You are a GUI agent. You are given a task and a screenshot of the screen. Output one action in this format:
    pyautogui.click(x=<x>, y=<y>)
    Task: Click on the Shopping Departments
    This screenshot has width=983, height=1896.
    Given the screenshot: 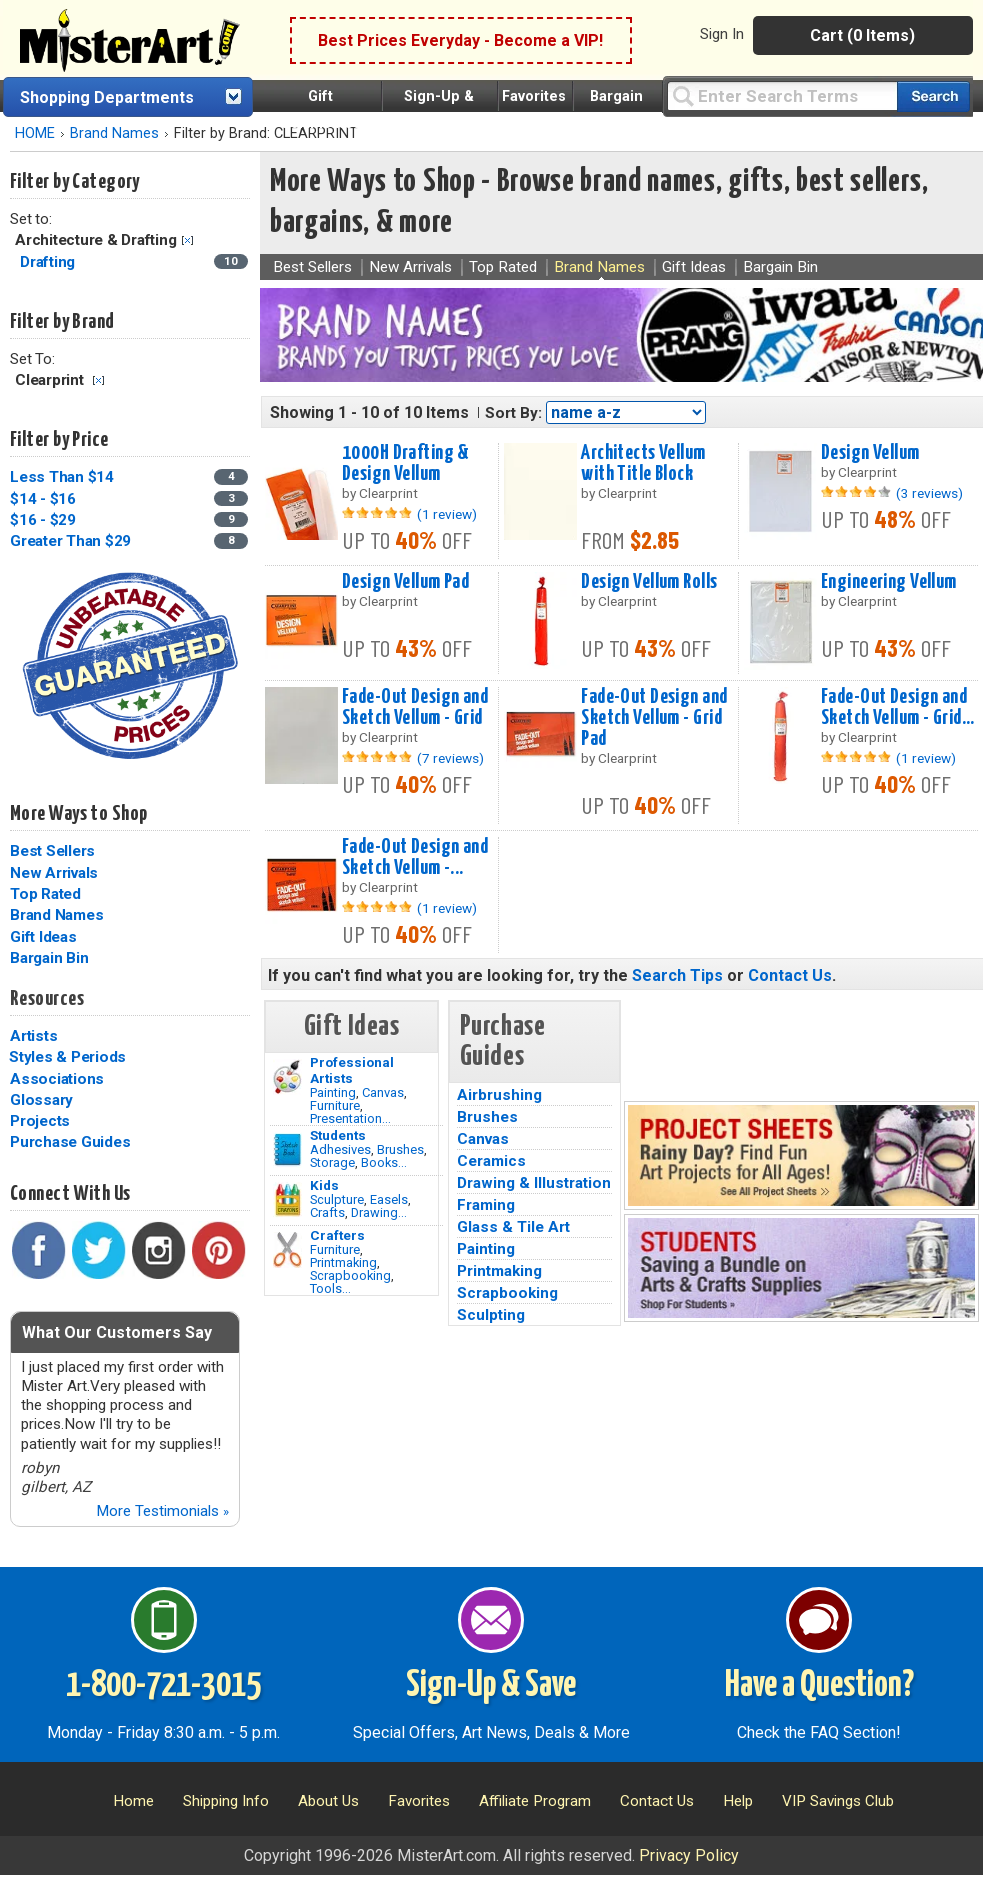 What is the action you would take?
    pyautogui.click(x=107, y=97)
    